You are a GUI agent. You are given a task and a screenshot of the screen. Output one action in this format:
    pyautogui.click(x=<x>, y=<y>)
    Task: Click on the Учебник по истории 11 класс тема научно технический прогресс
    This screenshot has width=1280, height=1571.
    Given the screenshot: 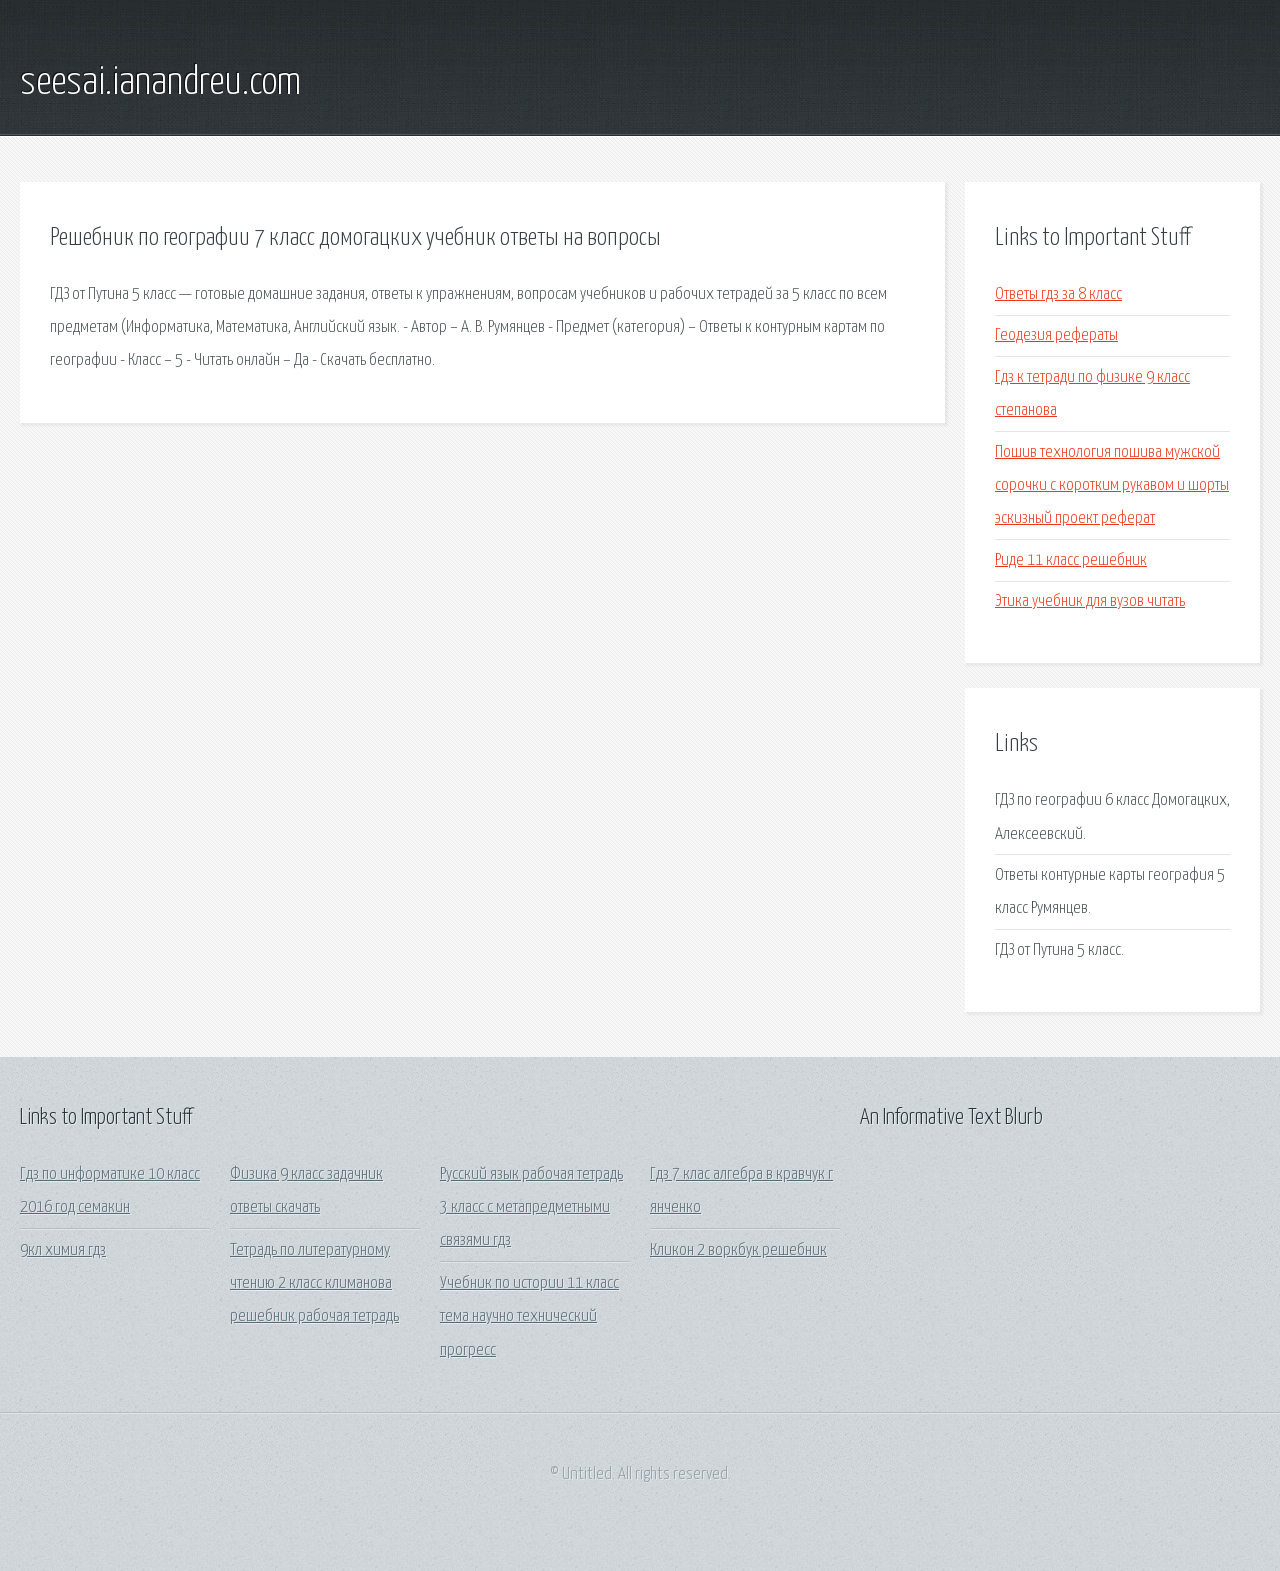 What is the action you would take?
    pyautogui.click(x=529, y=1317)
    